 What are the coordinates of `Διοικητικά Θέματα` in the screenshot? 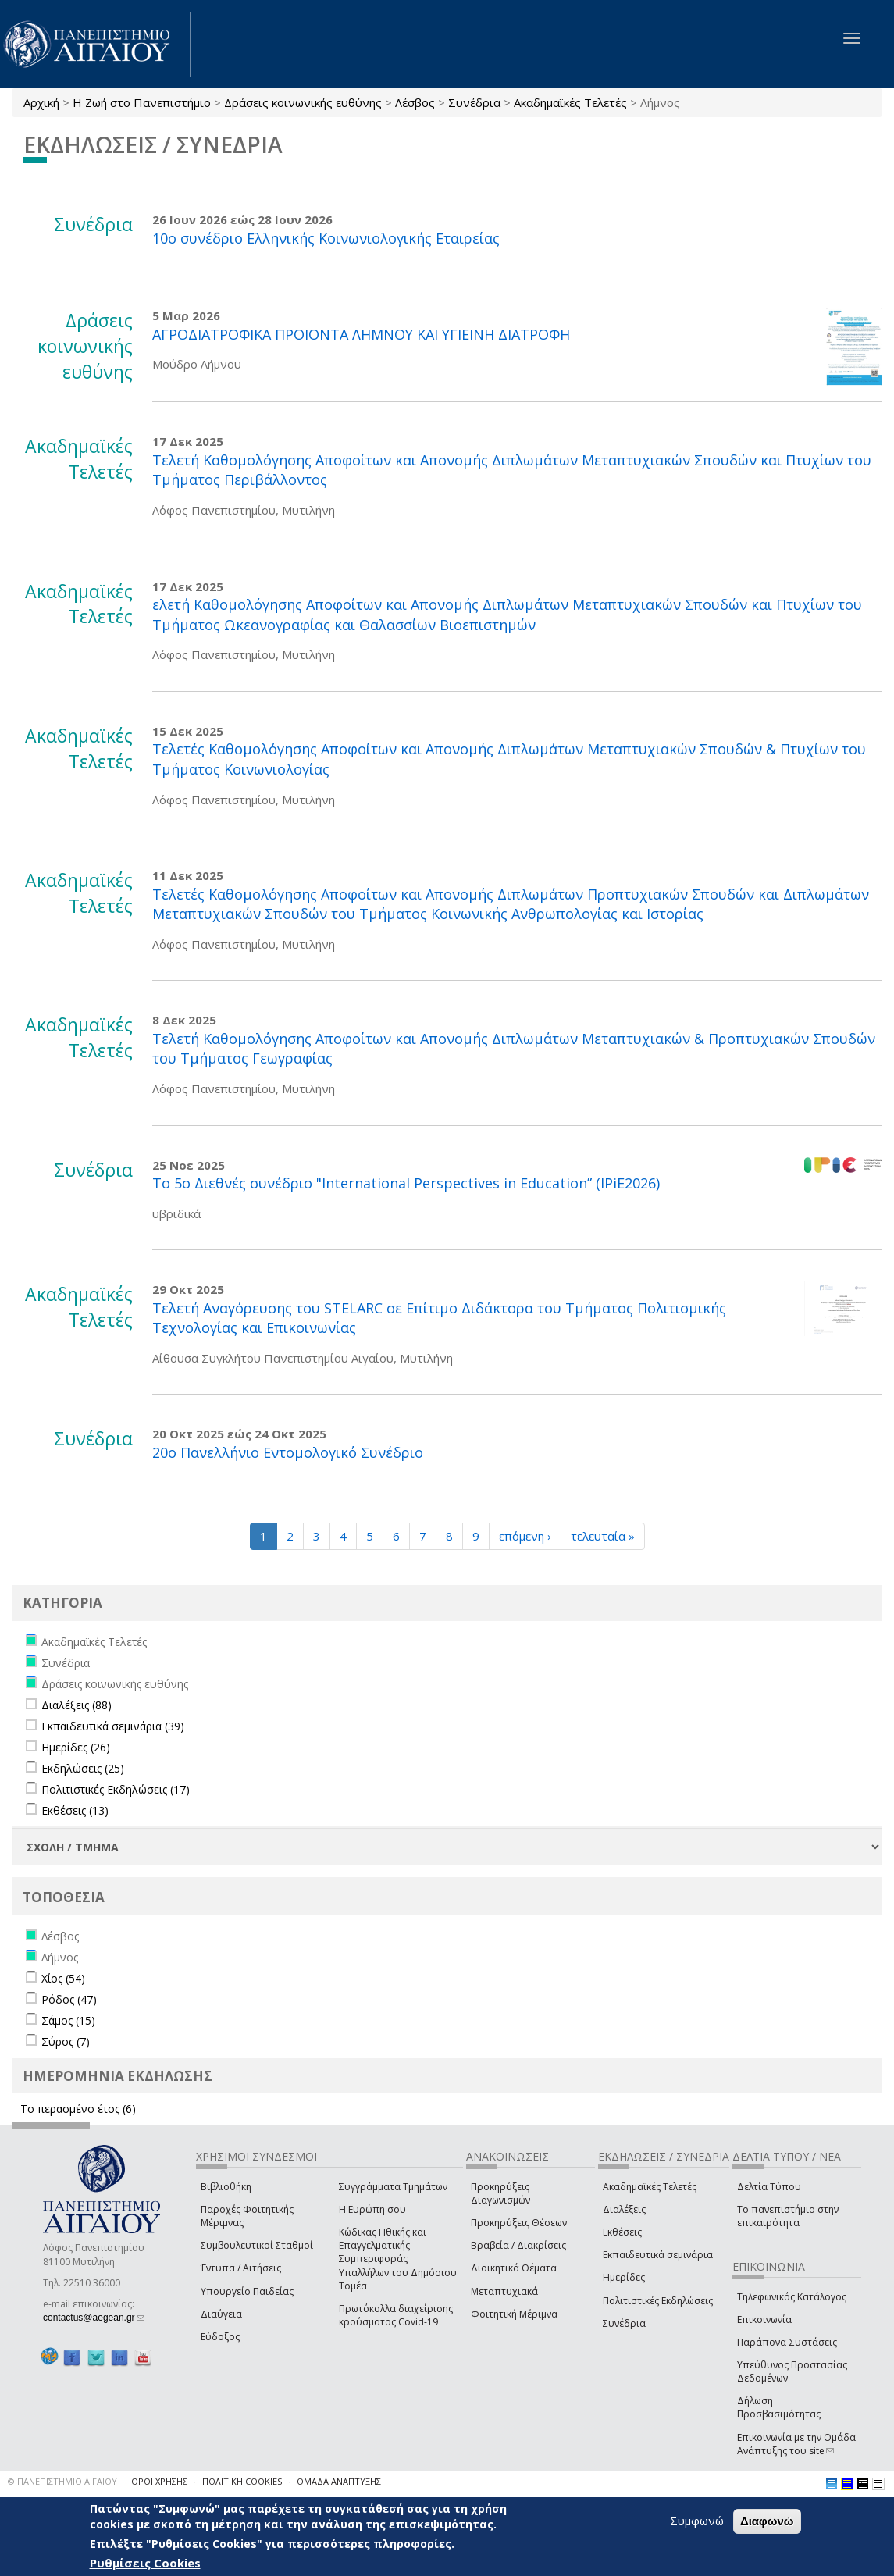 It's located at (514, 2268).